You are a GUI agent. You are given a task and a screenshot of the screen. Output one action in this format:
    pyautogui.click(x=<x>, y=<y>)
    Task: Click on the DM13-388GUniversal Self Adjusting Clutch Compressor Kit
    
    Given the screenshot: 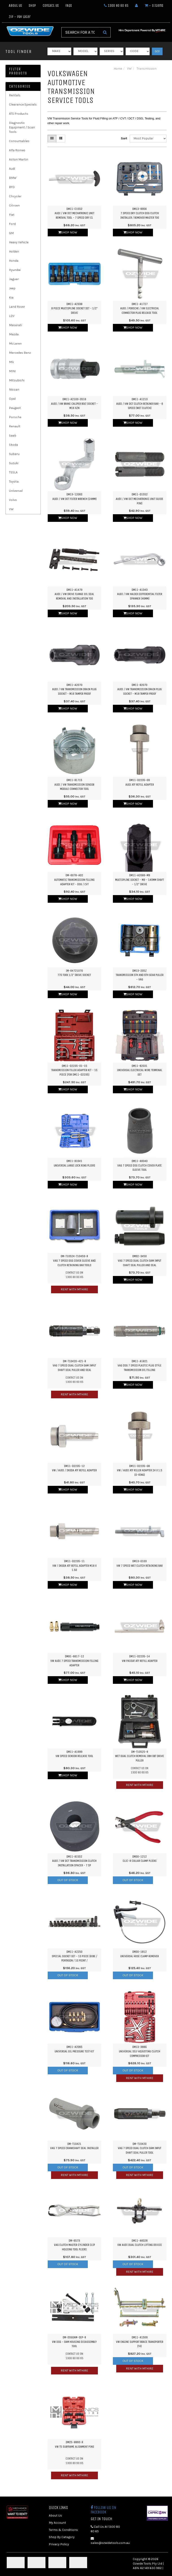 What is the action you would take?
    pyautogui.click(x=139, y=2051)
    